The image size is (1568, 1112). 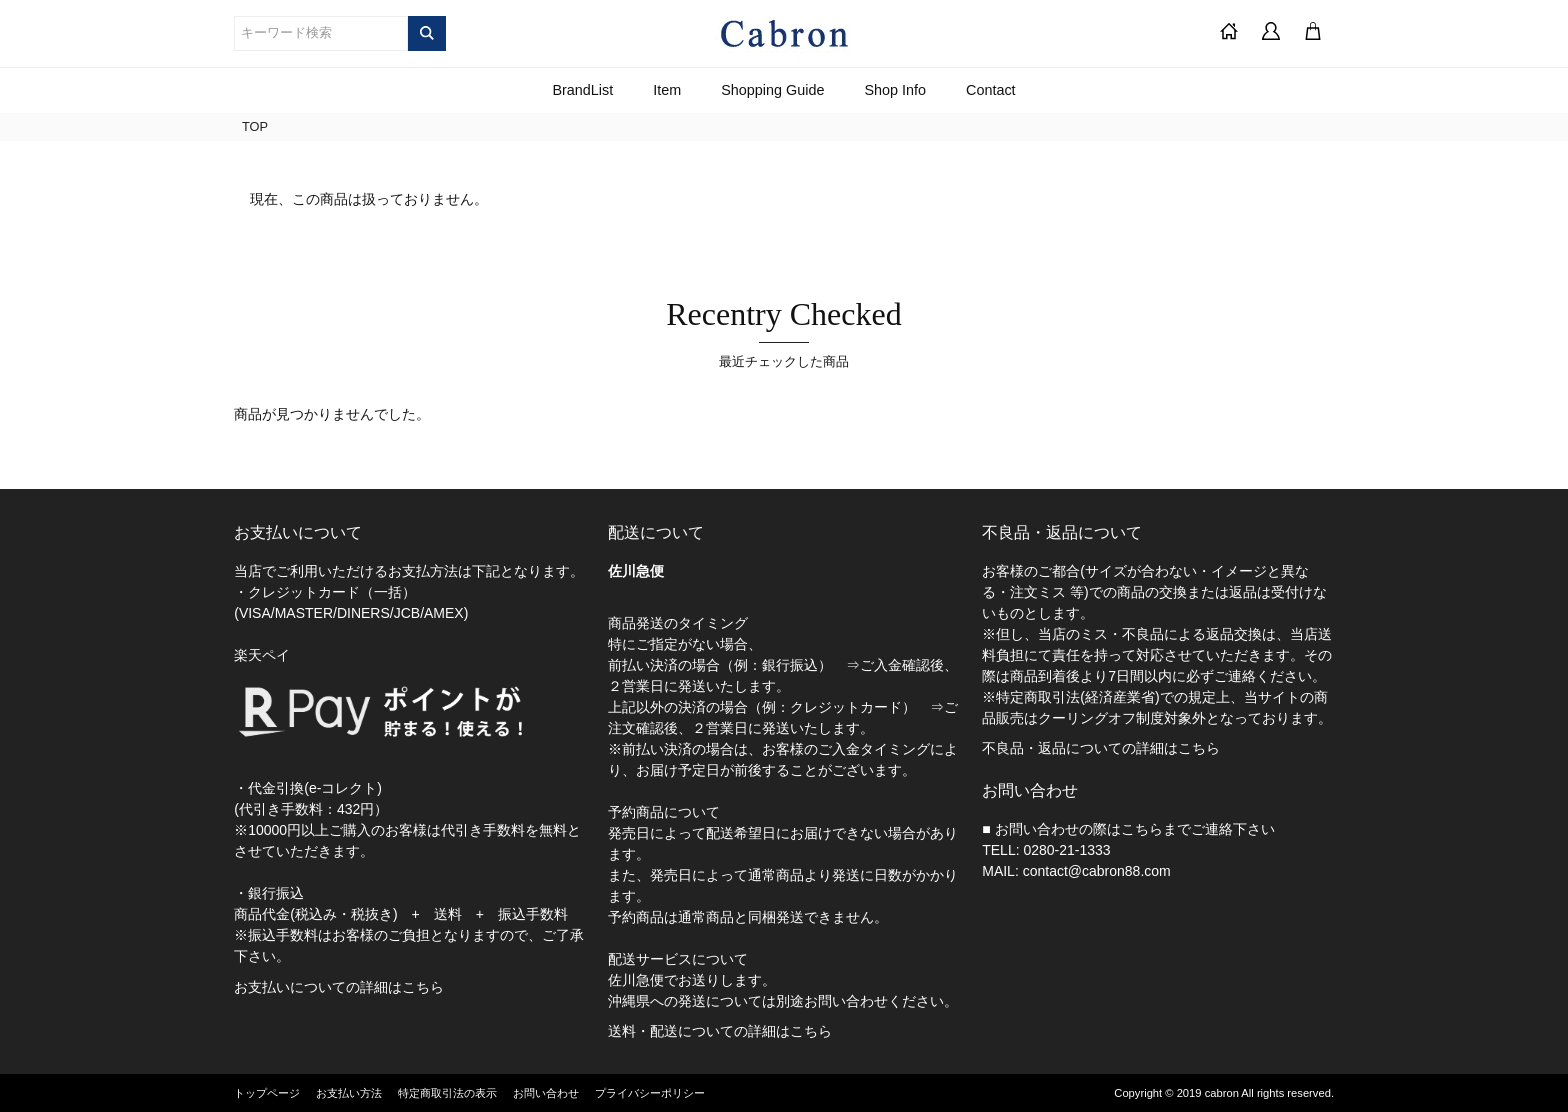 What do you see at coordinates (1101, 748) in the screenshot?
I see `不良品・返品についての詳細はこちら` at bounding box center [1101, 748].